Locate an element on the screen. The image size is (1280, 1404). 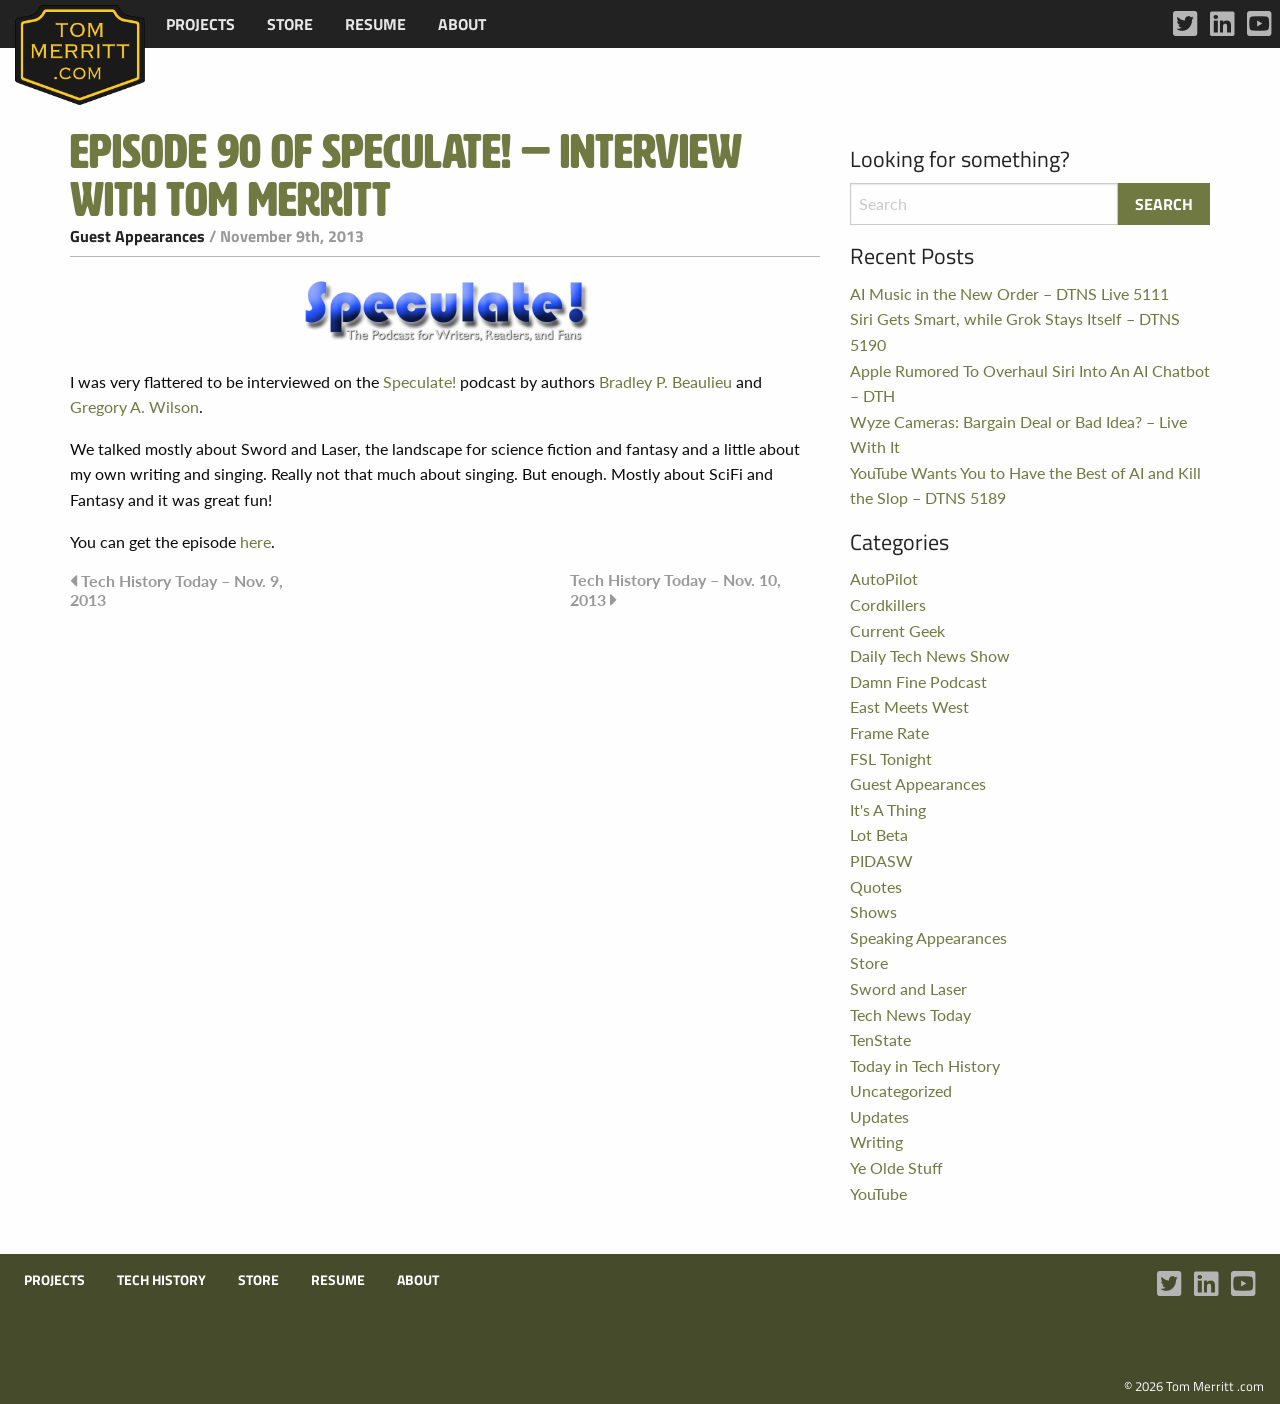
Lot Beta is located at coordinates (879, 834).